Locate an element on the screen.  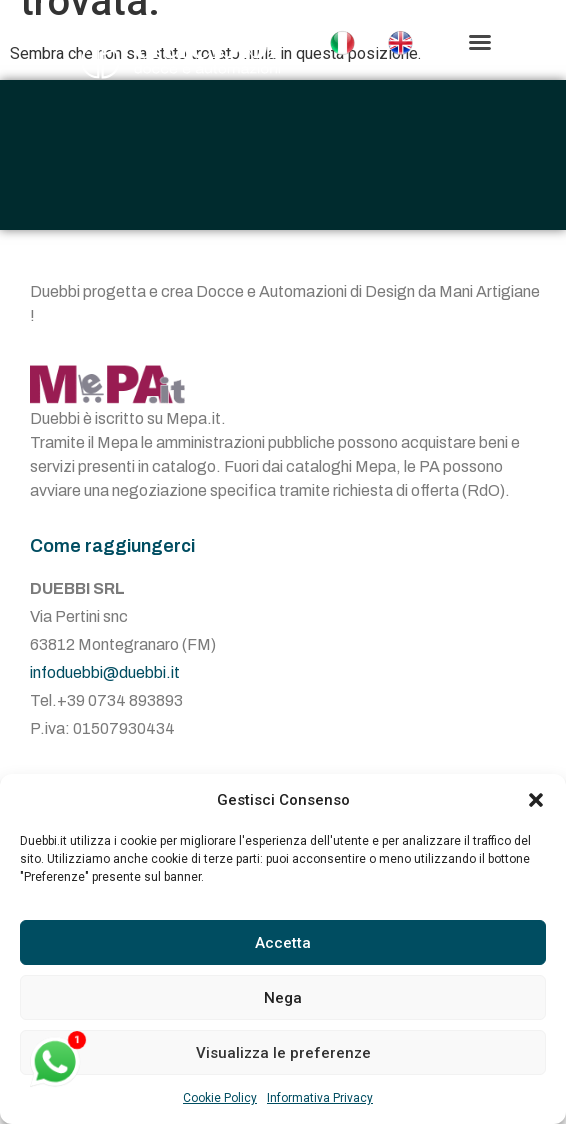
[button] is located at coordinates (536, 800).